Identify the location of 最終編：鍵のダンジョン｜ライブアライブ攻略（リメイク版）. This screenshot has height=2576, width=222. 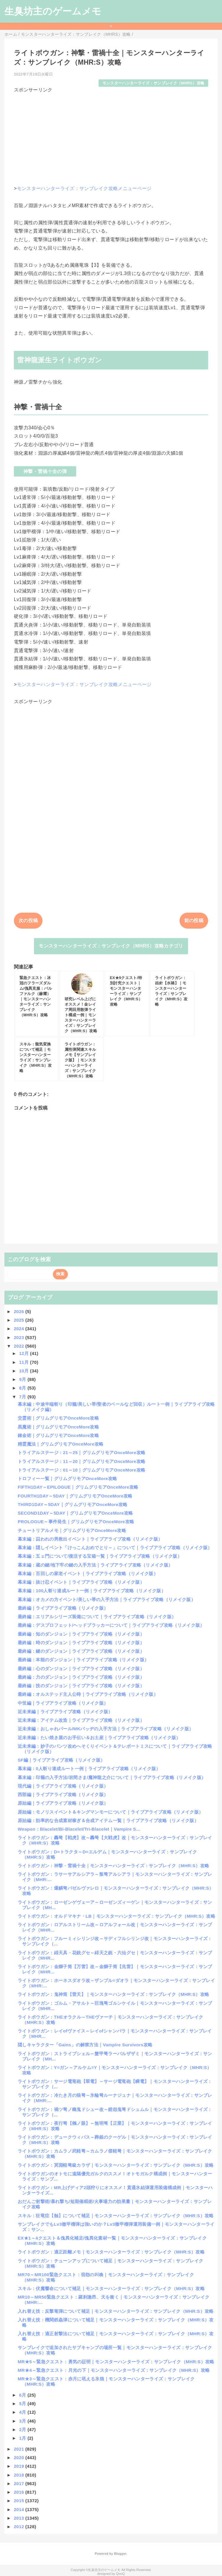
(81, 1651).